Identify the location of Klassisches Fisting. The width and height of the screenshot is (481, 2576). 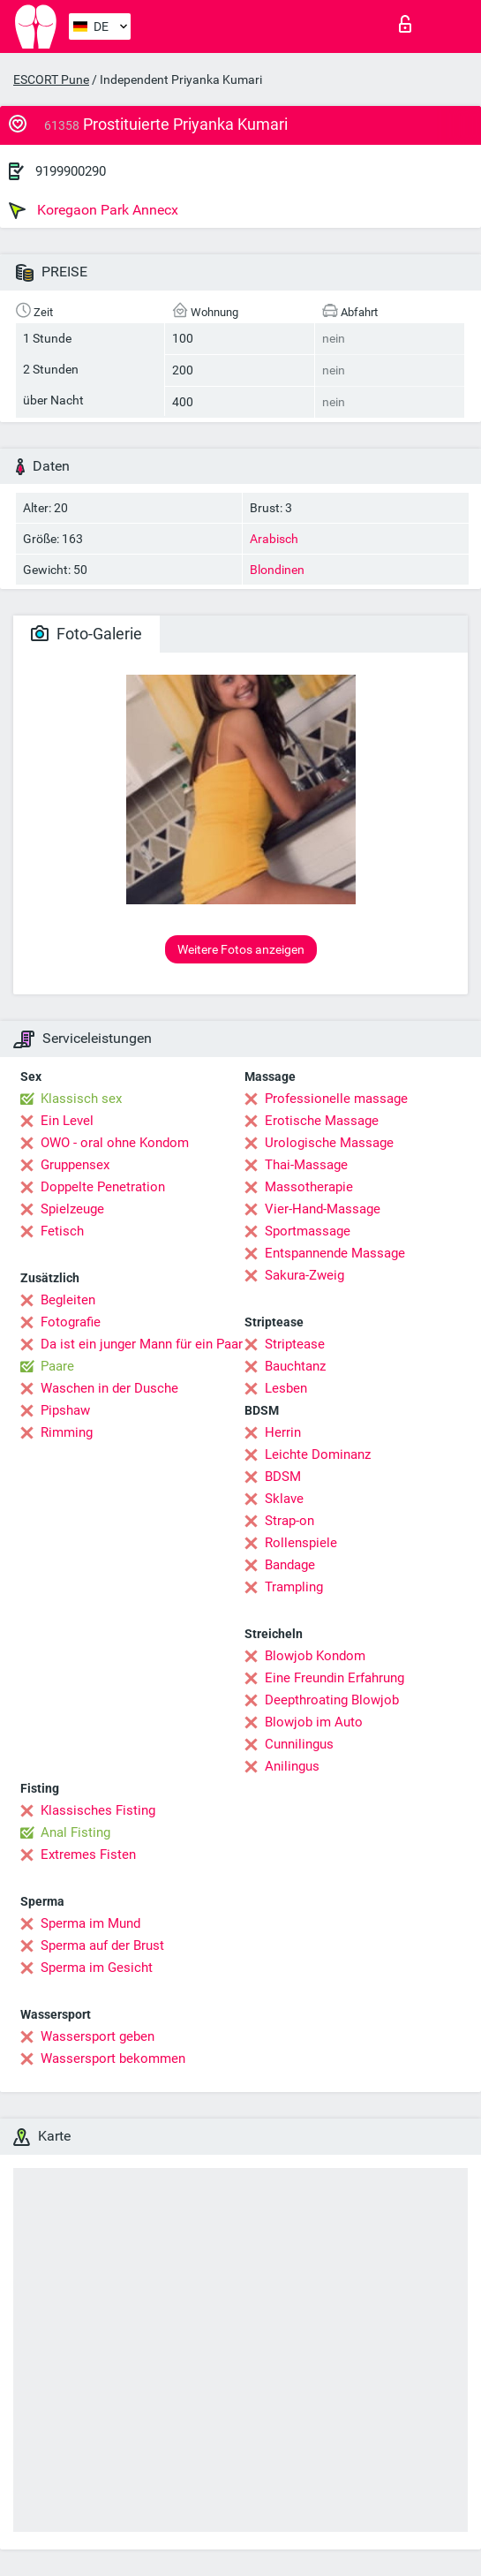
(98, 1810).